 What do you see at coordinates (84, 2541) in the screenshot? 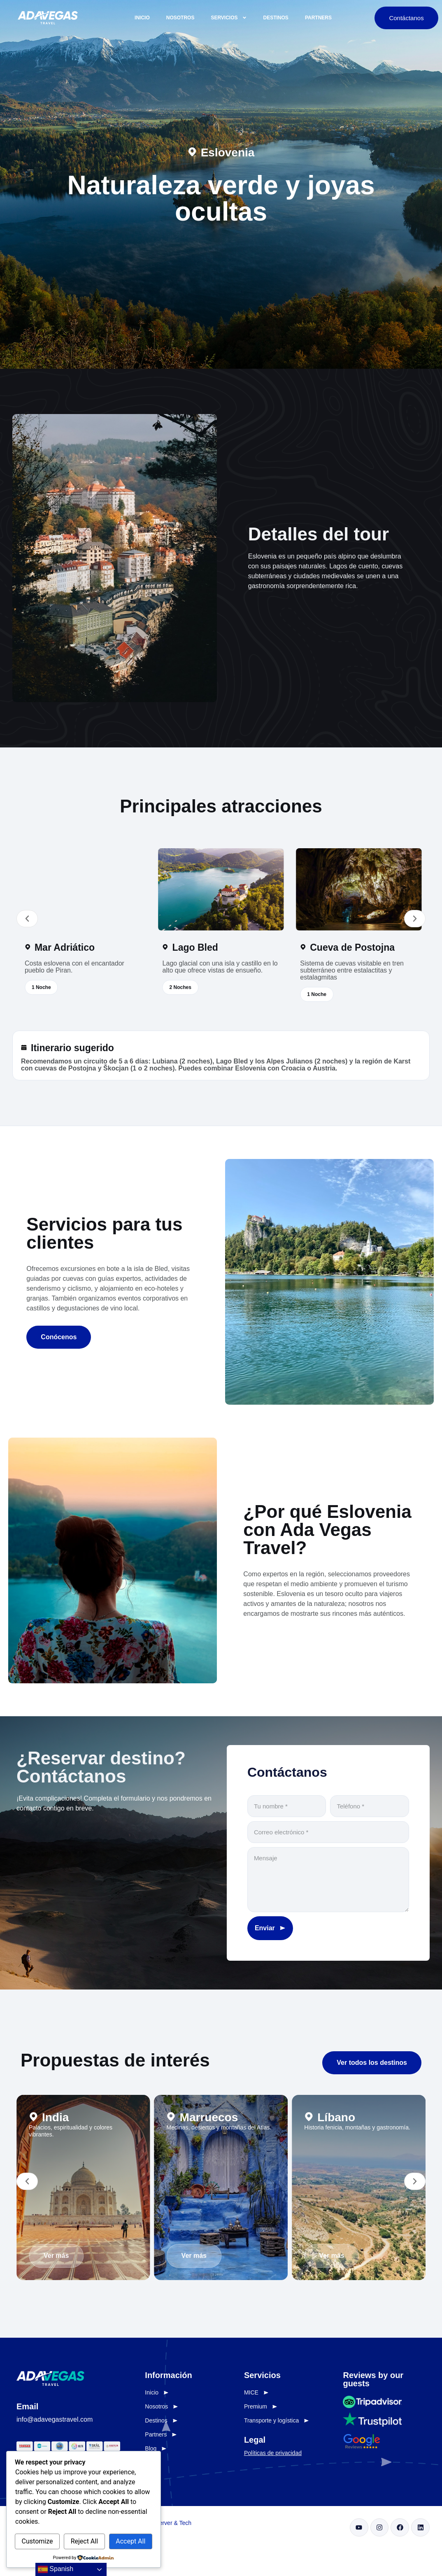
I see `Reject All` at bounding box center [84, 2541].